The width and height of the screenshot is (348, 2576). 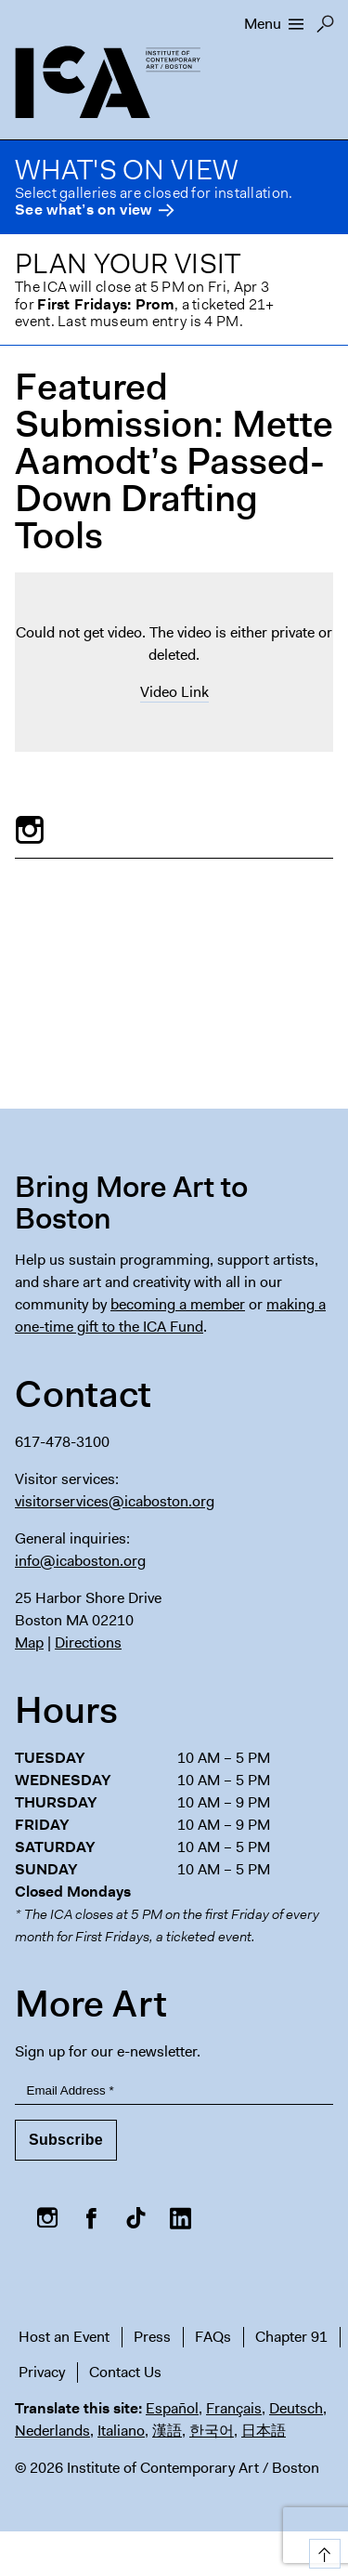 What do you see at coordinates (64, 2336) in the screenshot?
I see `Host an Event` at bounding box center [64, 2336].